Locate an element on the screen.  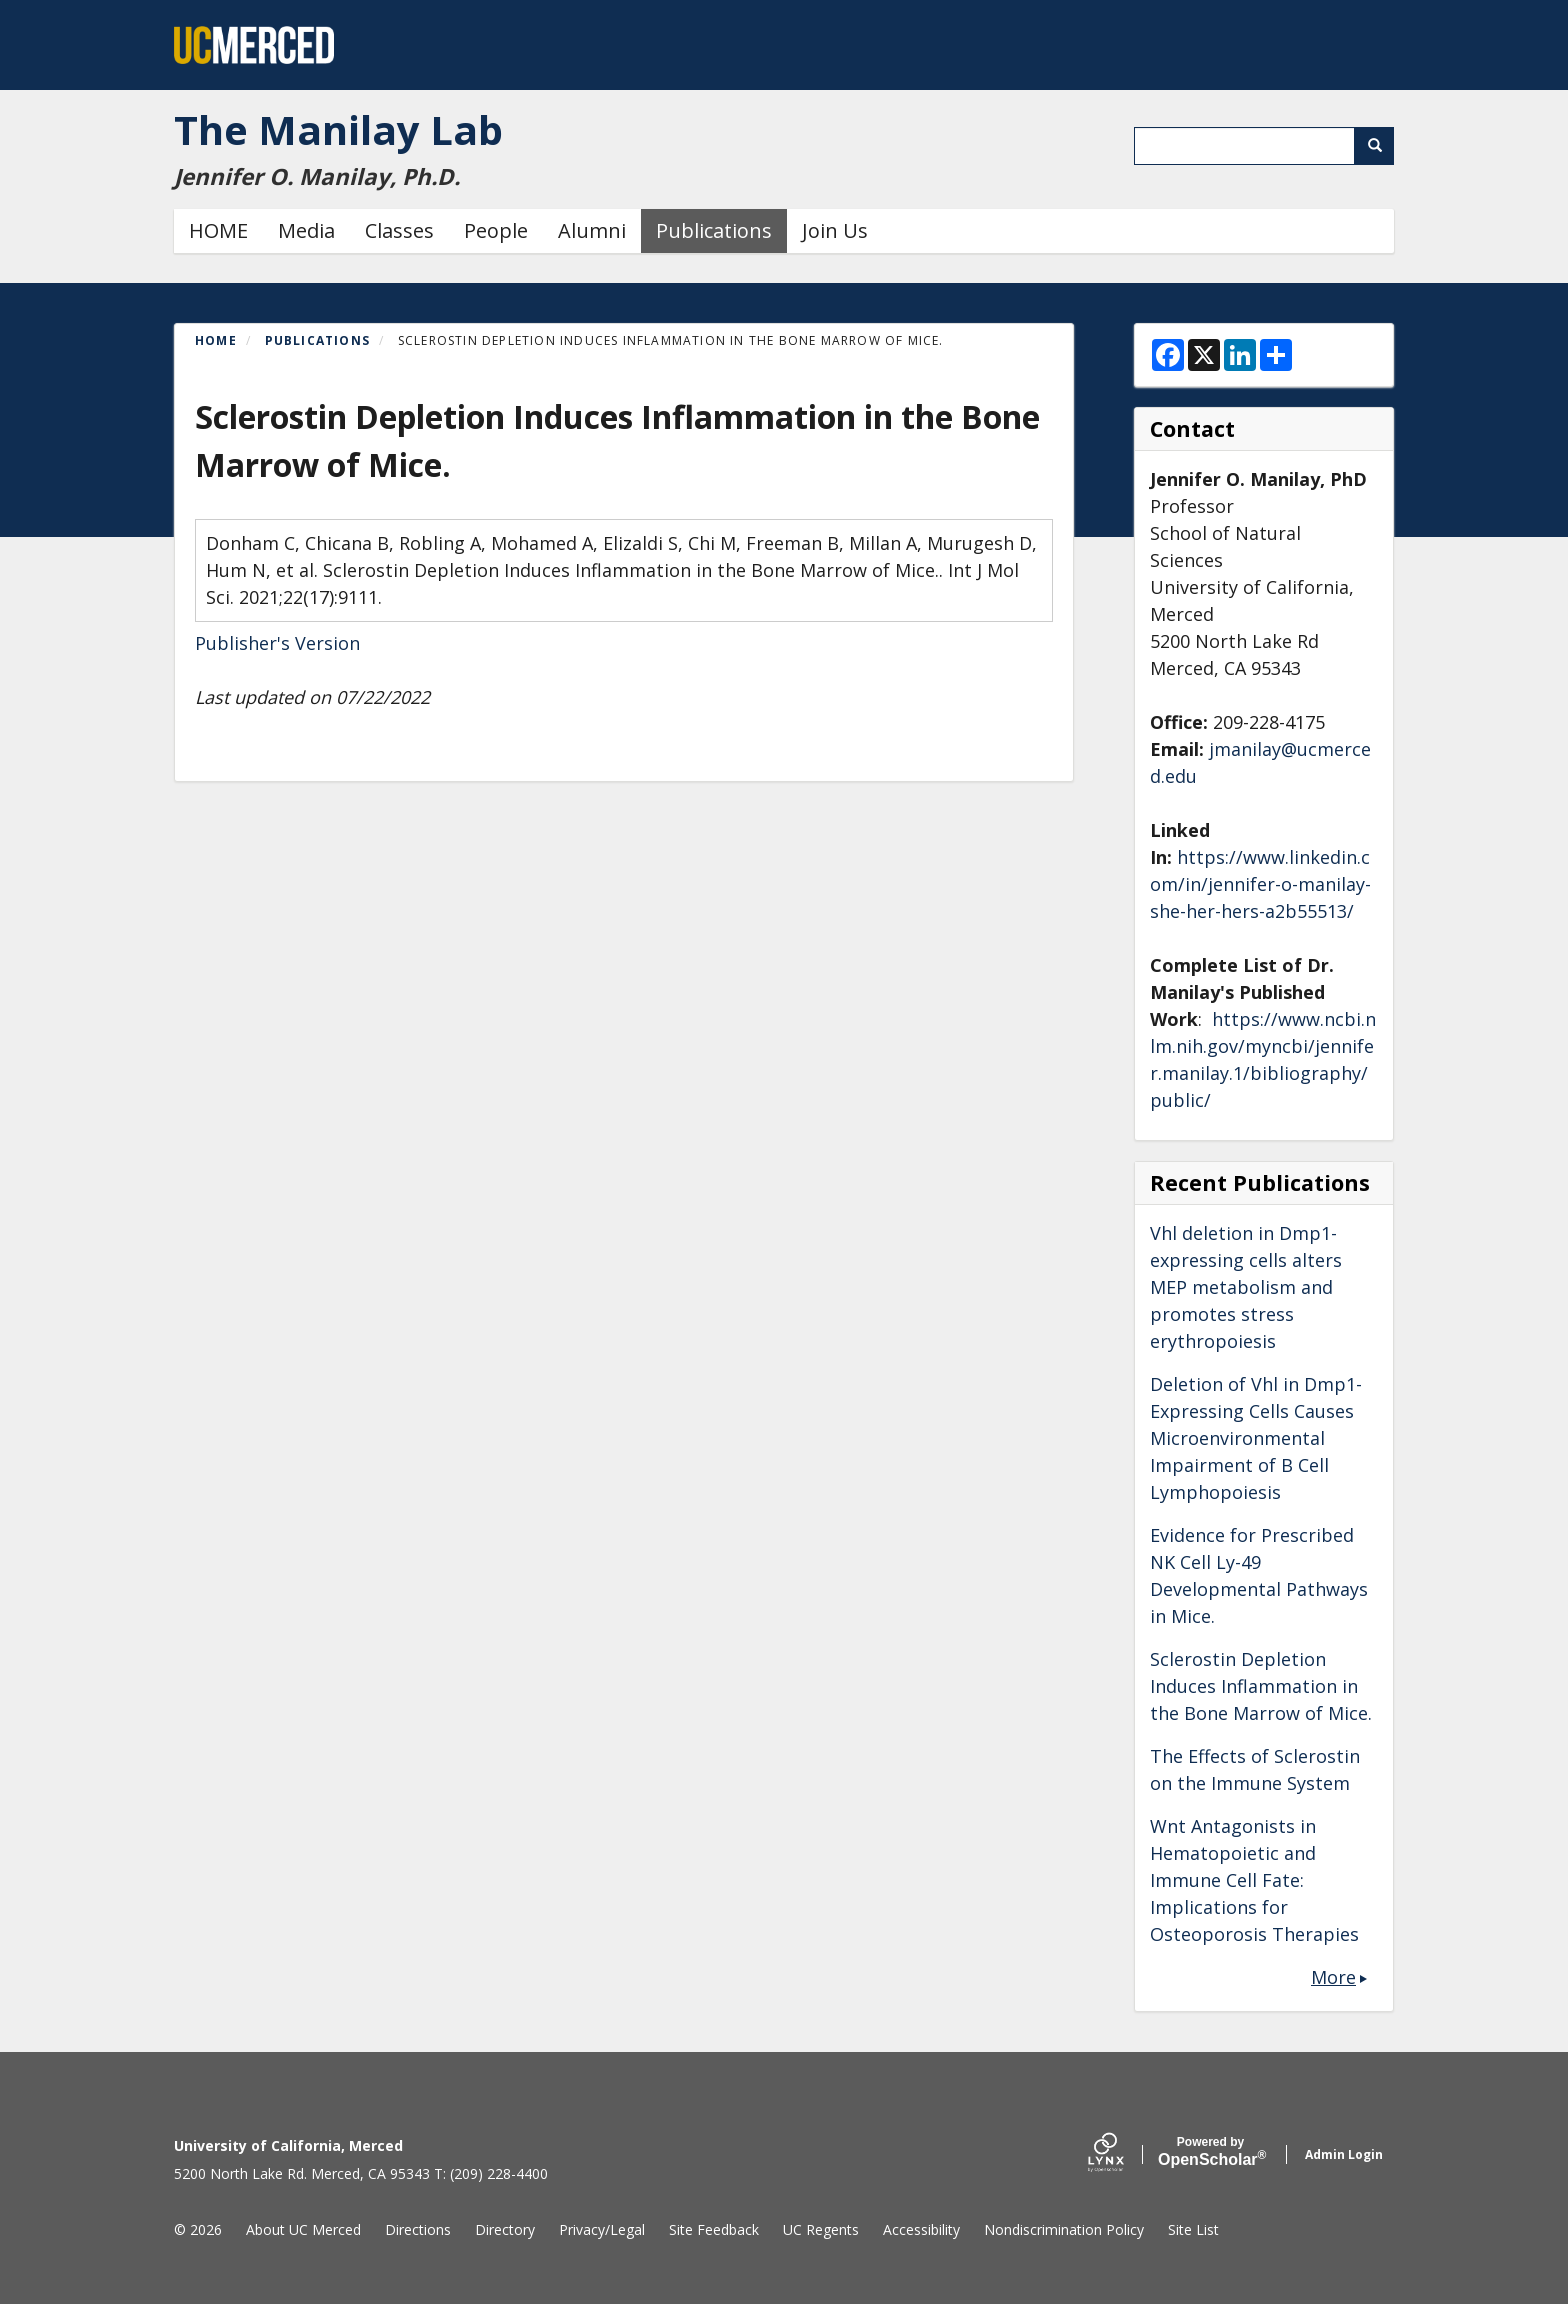
Alumni is located at coordinates (592, 230).